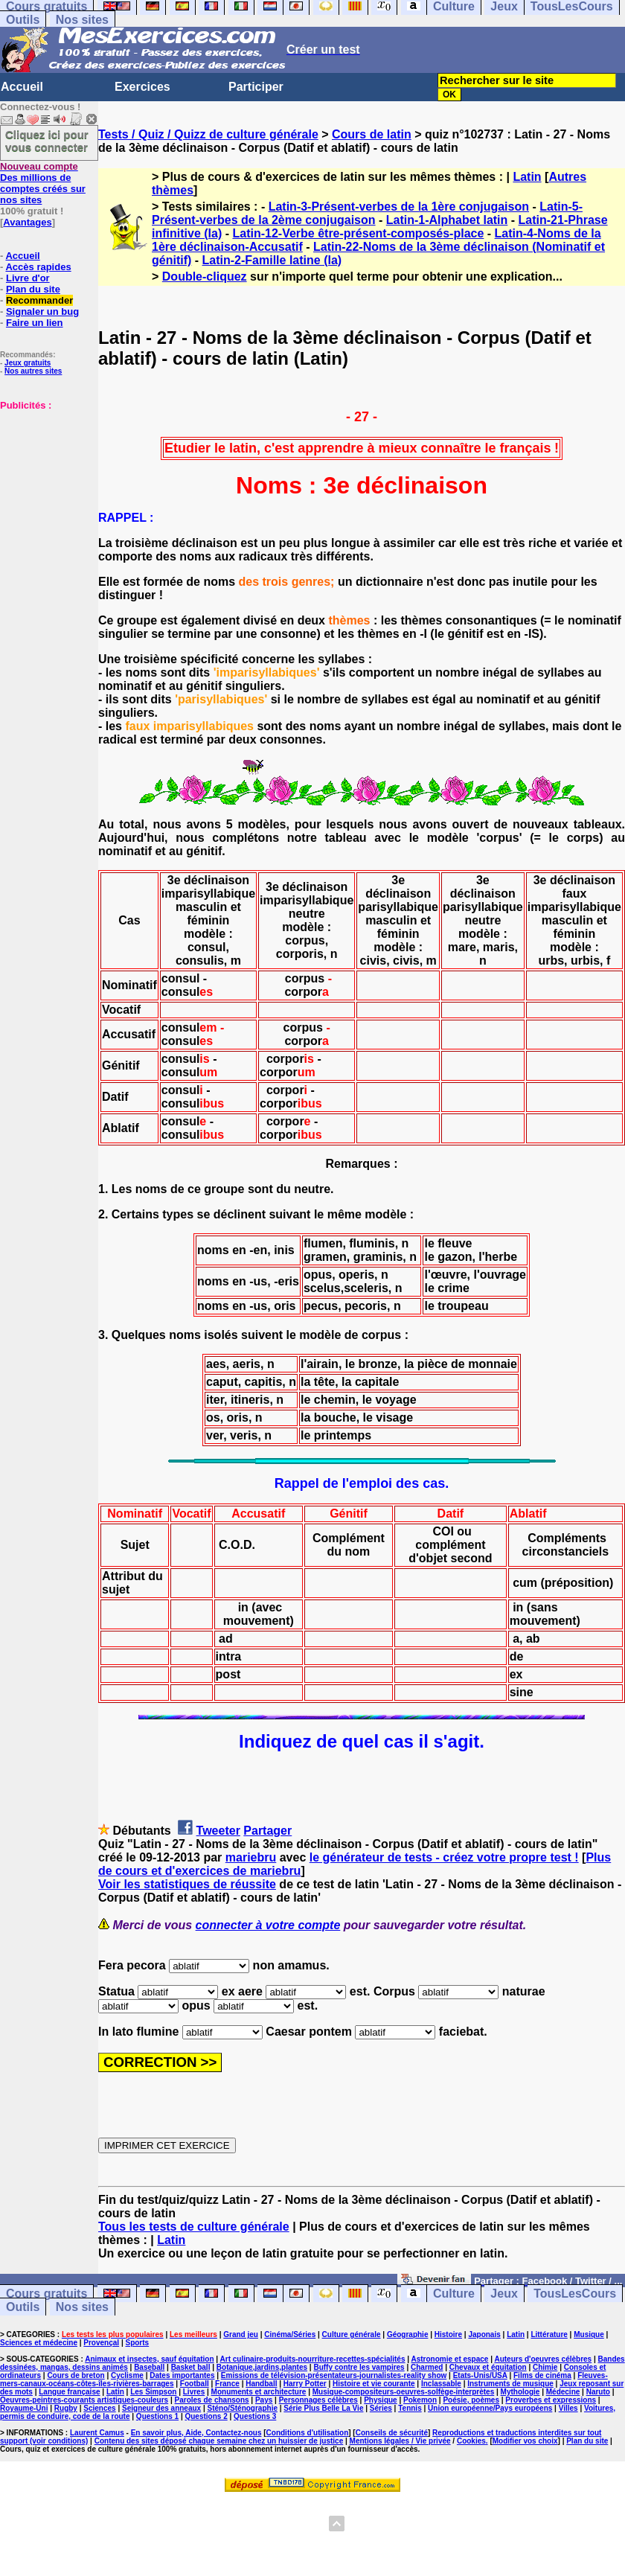 This screenshot has width=625, height=2576. I want to click on Japonais, so click(484, 2334).